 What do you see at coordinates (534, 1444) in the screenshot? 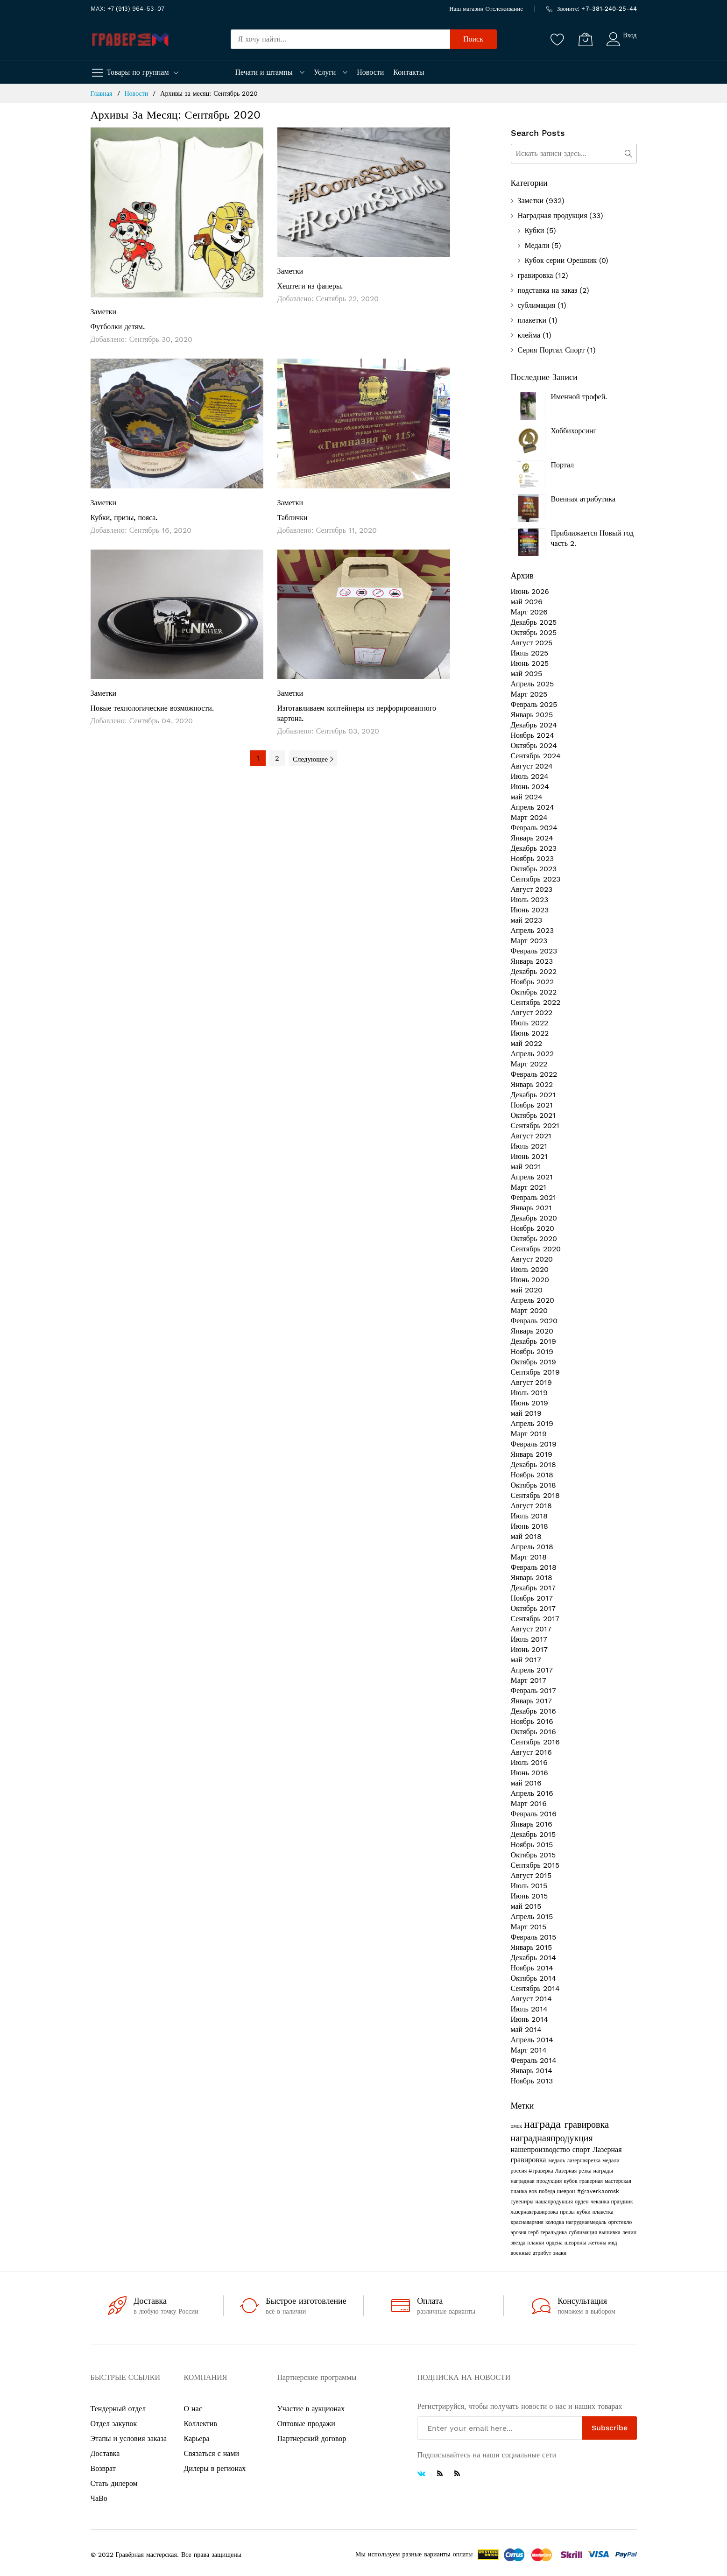
I see `Февраль 2019` at bounding box center [534, 1444].